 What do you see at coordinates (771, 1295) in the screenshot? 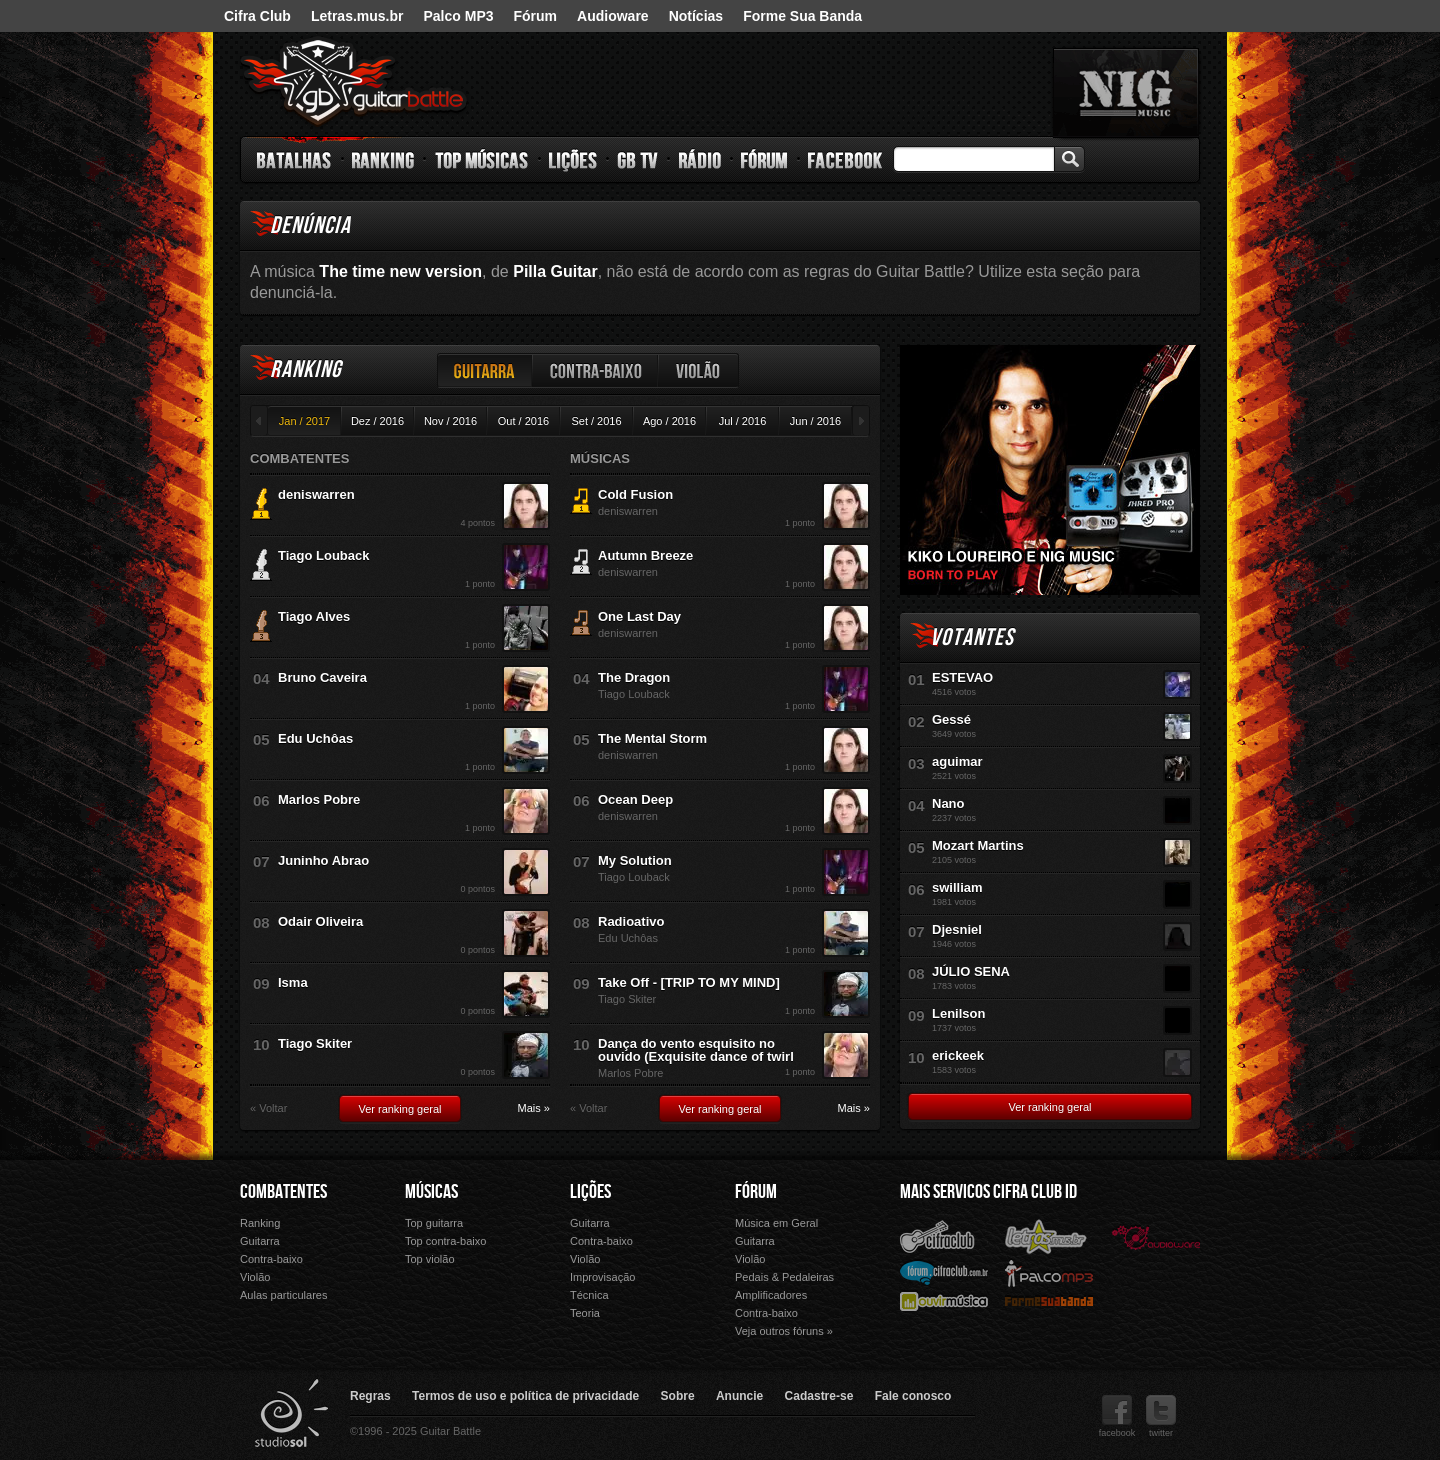
I see `Amplificadores` at bounding box center [771, 1295].